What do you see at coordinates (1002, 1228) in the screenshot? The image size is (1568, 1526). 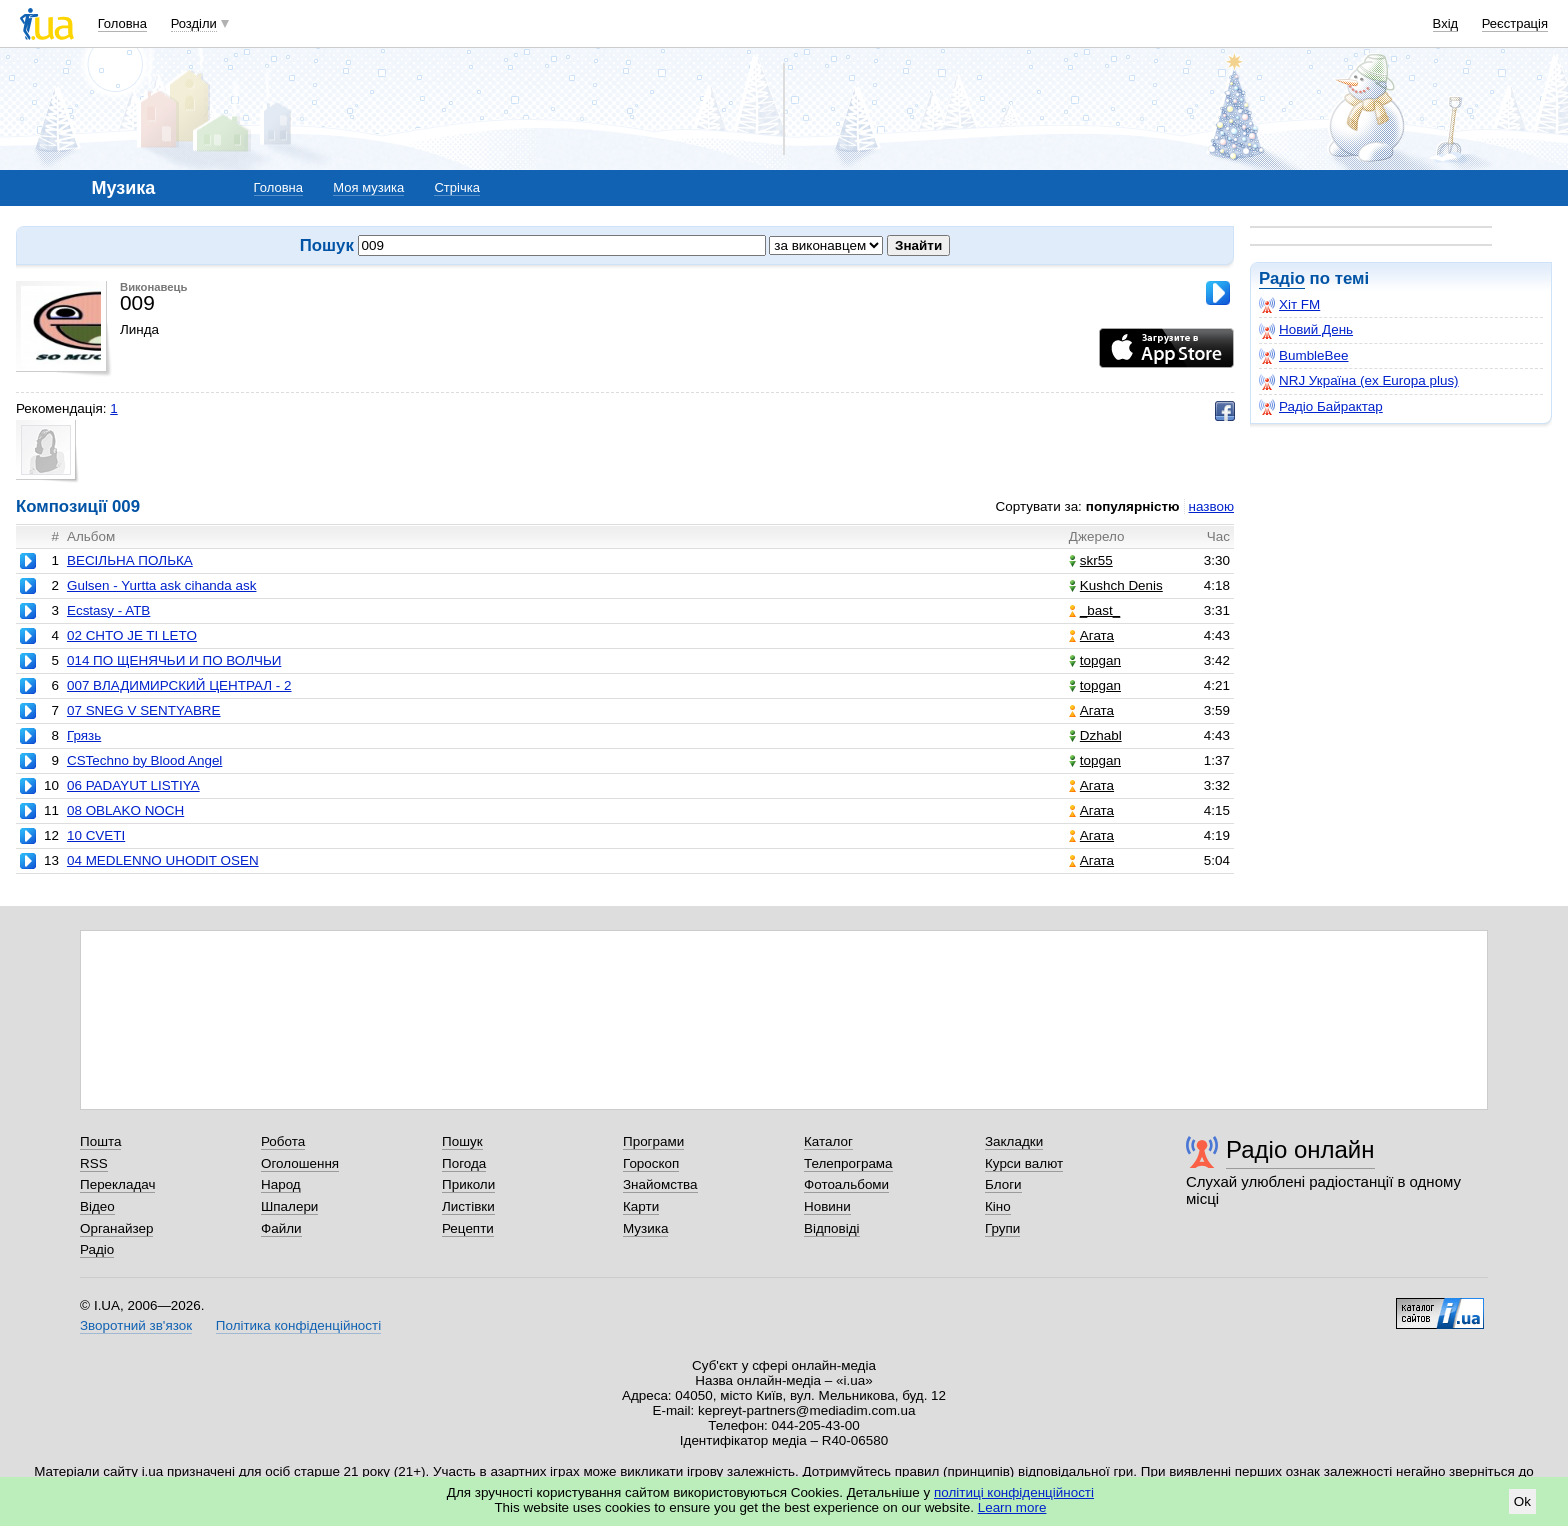 I see `Групи` at bounding box center [1002, 1228].